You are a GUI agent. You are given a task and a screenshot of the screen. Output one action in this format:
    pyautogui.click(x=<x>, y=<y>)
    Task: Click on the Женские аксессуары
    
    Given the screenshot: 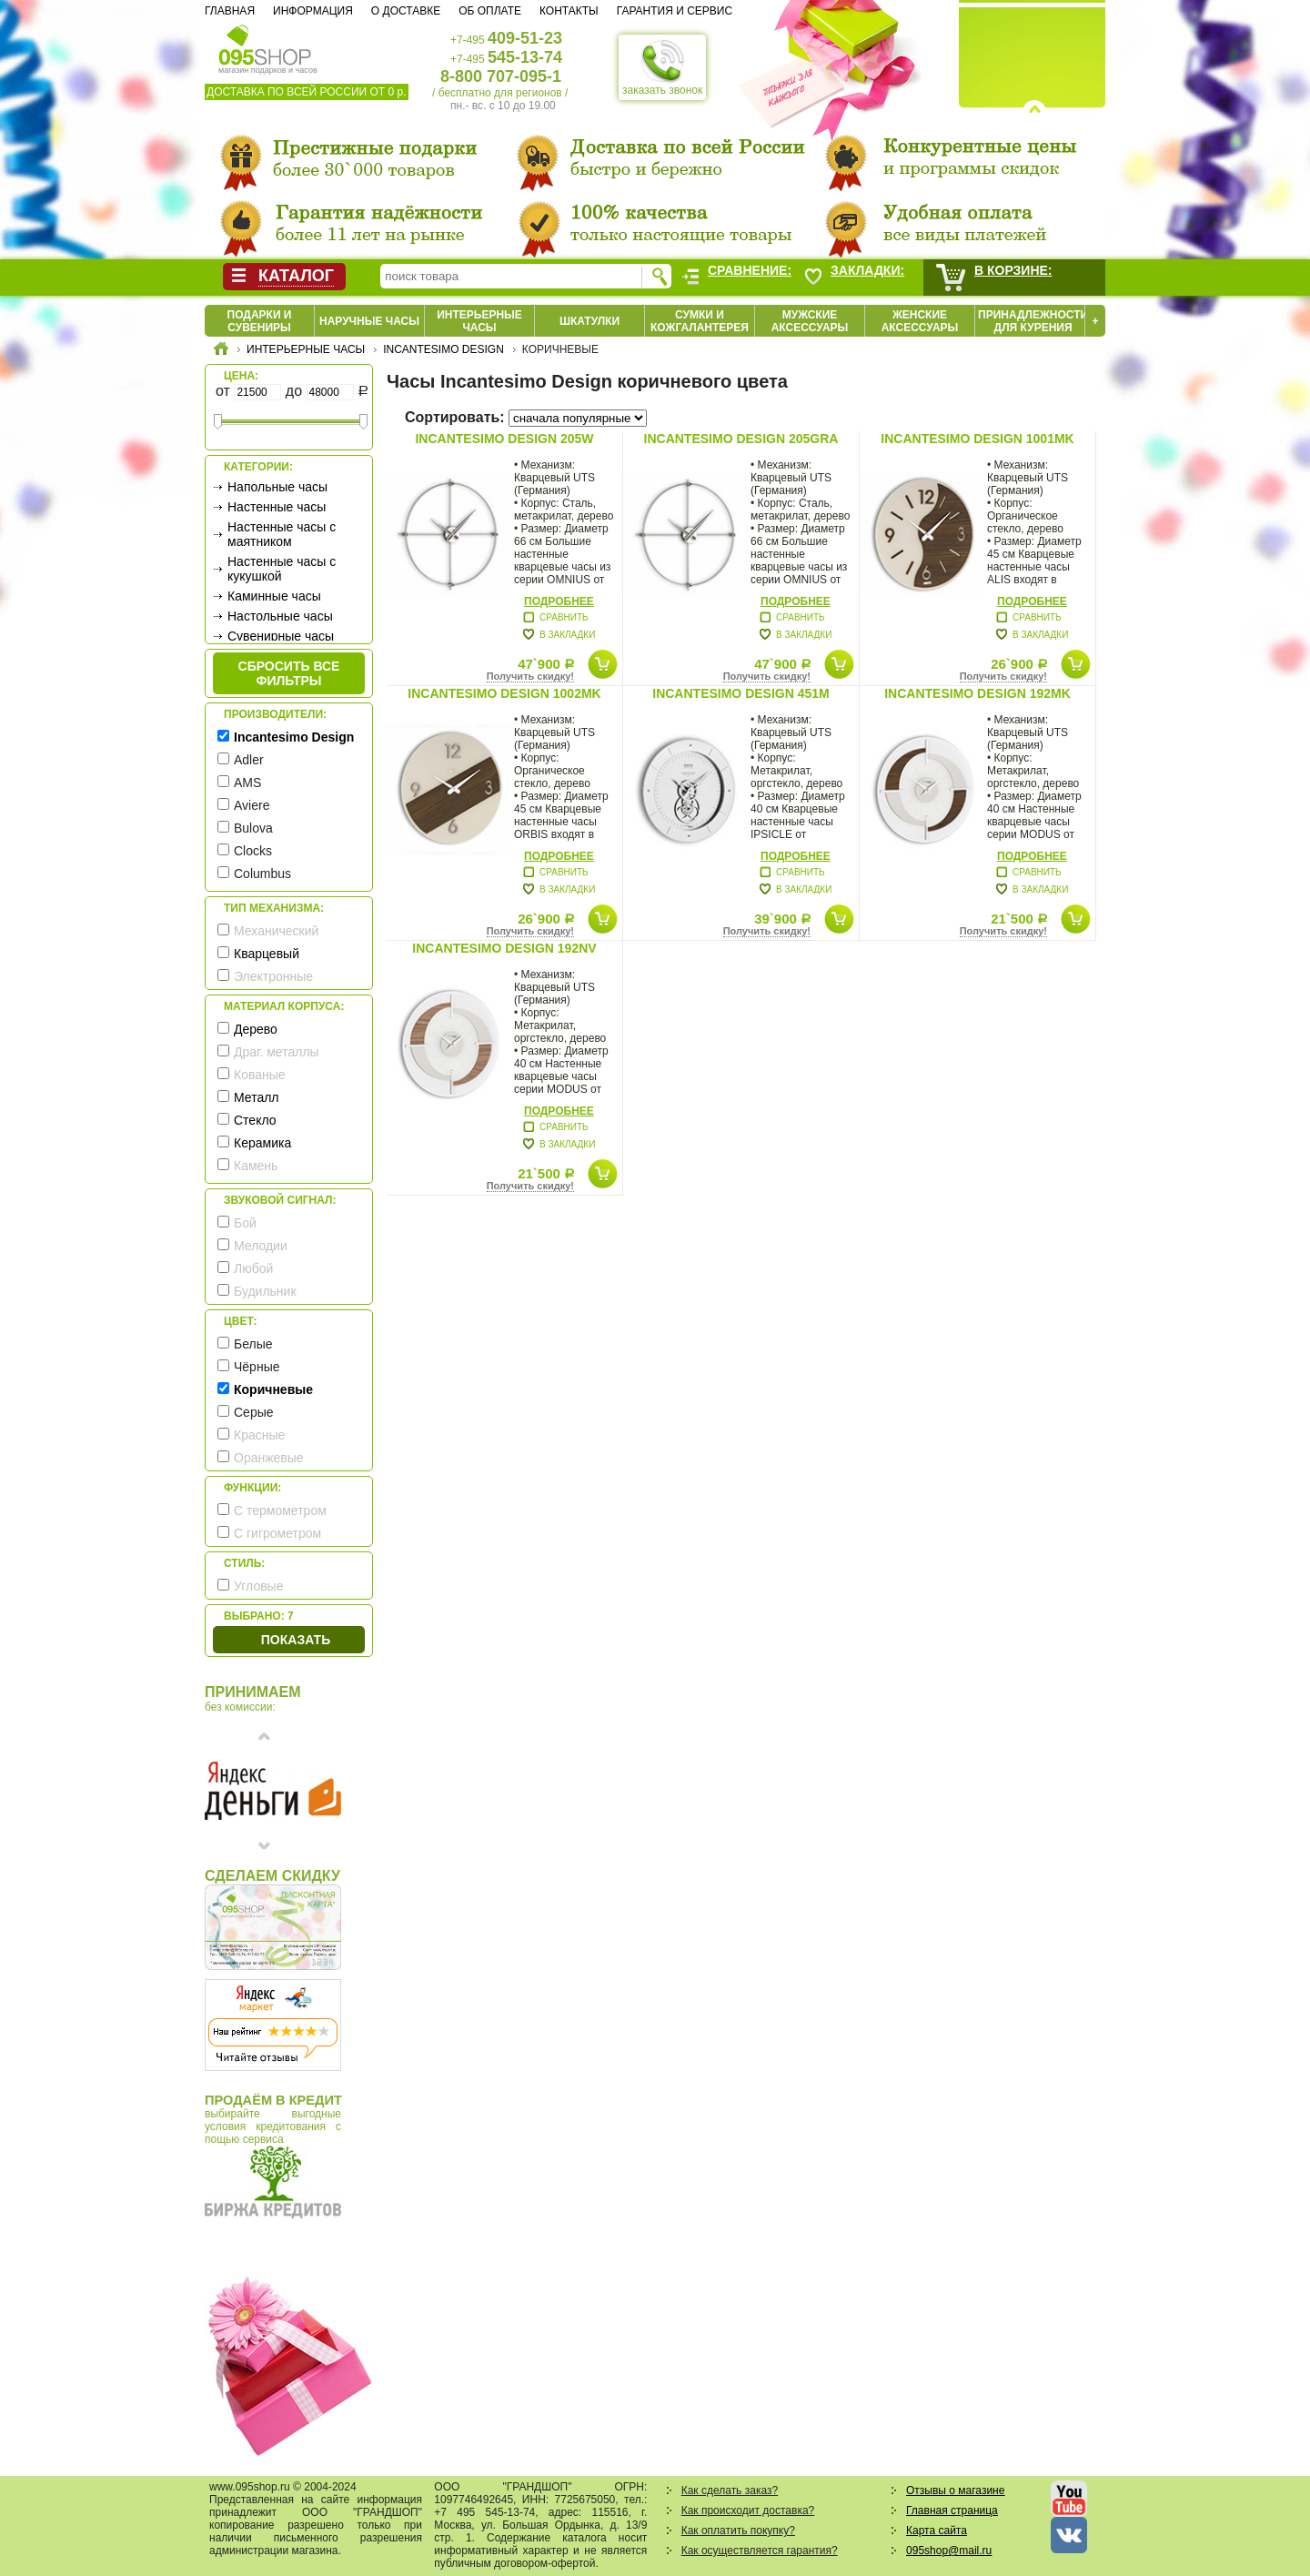 What is the action you would take?
    pyautogui.click(x=920, y=321)
    